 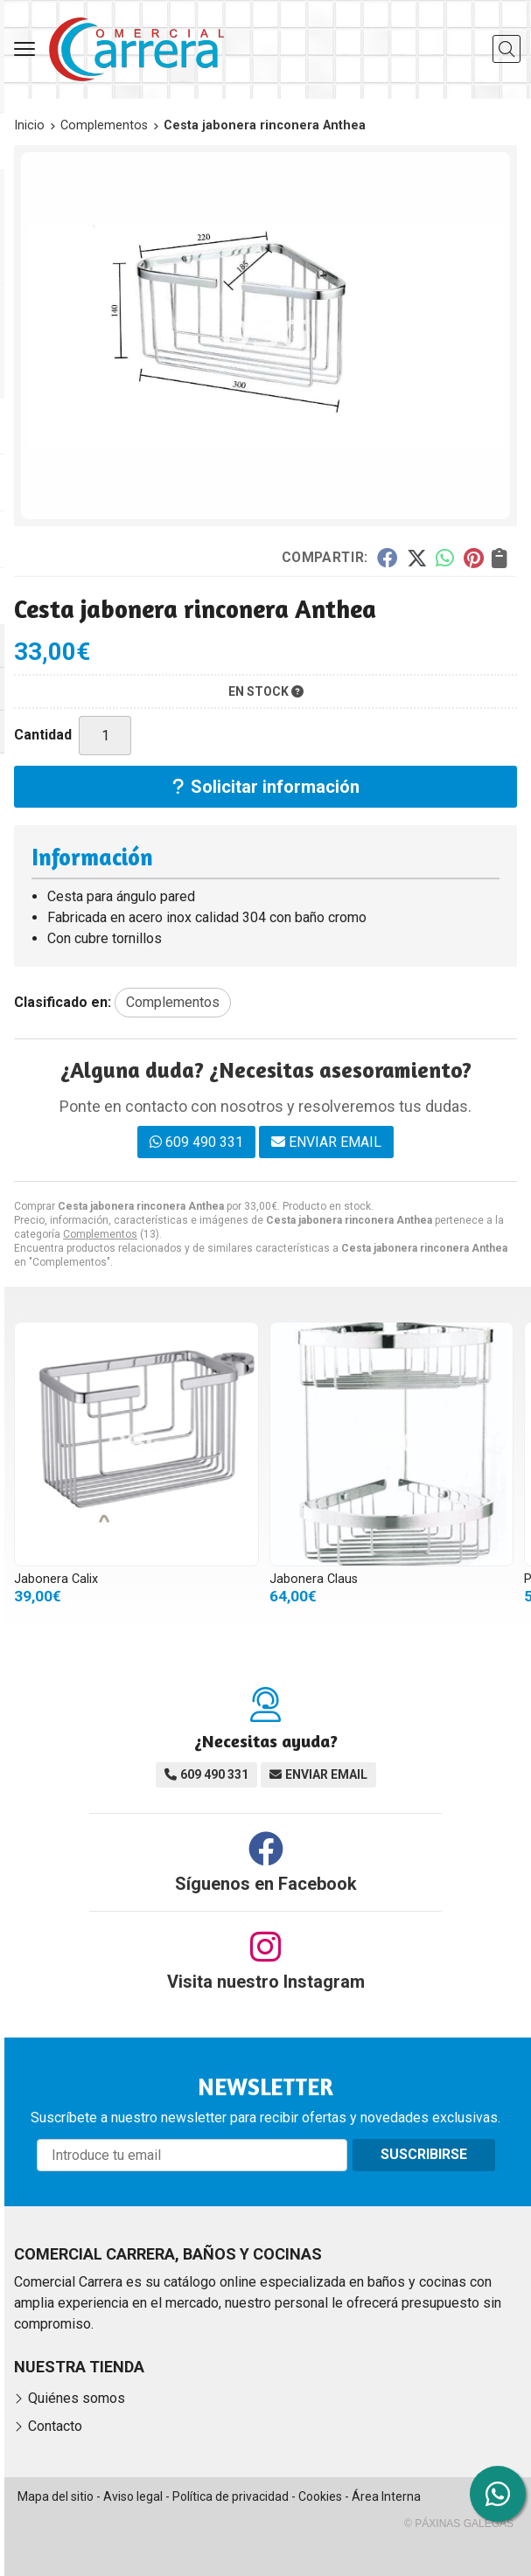 I want to click on Jabonera Claus, so click(x=313, y=1579).